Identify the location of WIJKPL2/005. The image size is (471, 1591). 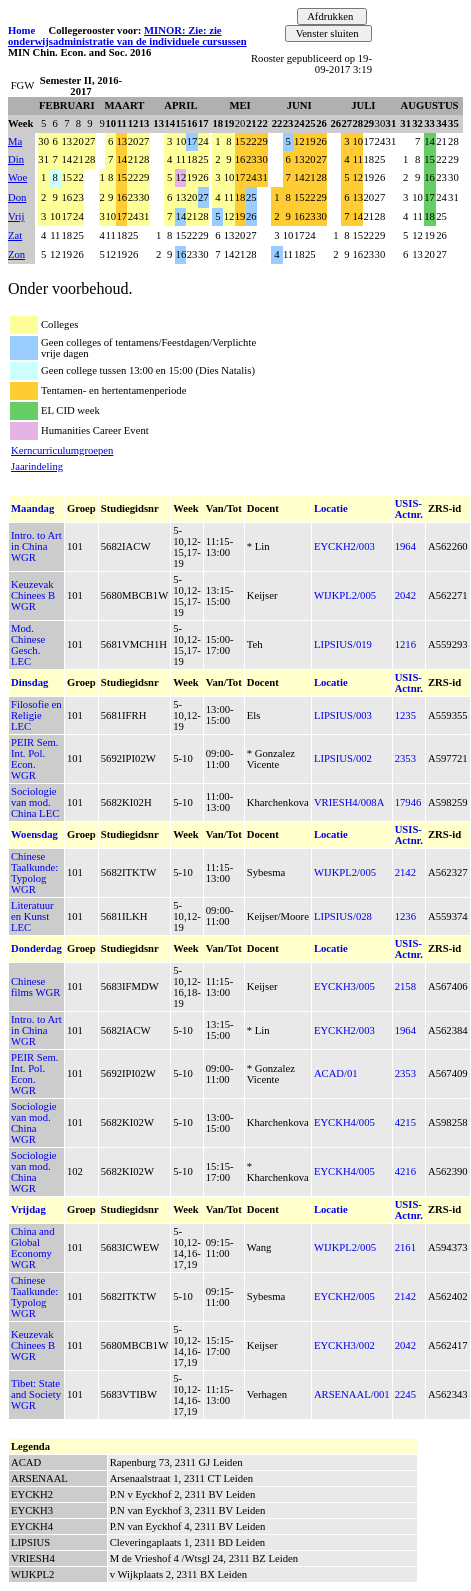
(345, 595).